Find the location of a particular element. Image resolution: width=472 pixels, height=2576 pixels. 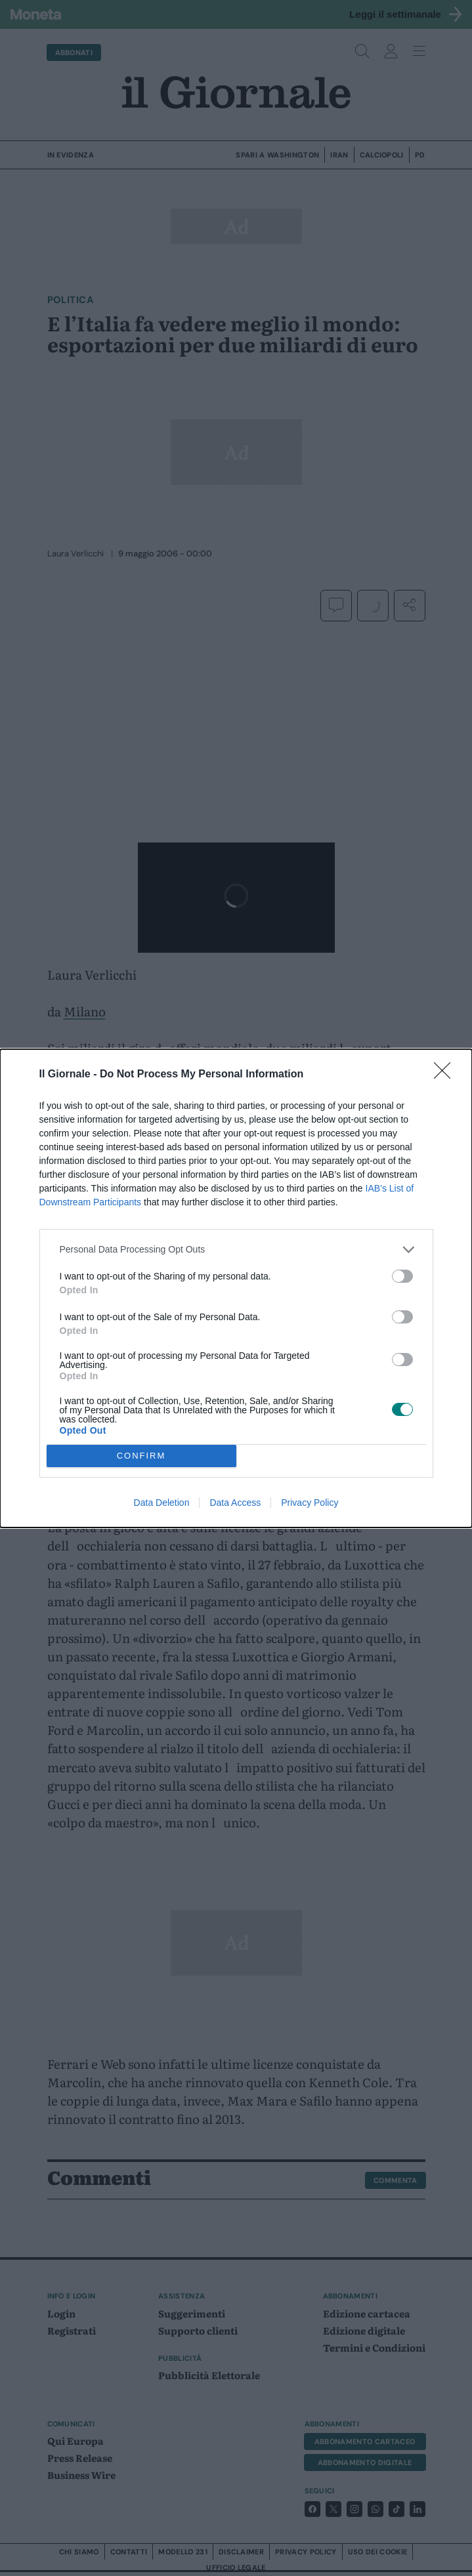

Privacy Policy is located at coordinates (309, 1502).